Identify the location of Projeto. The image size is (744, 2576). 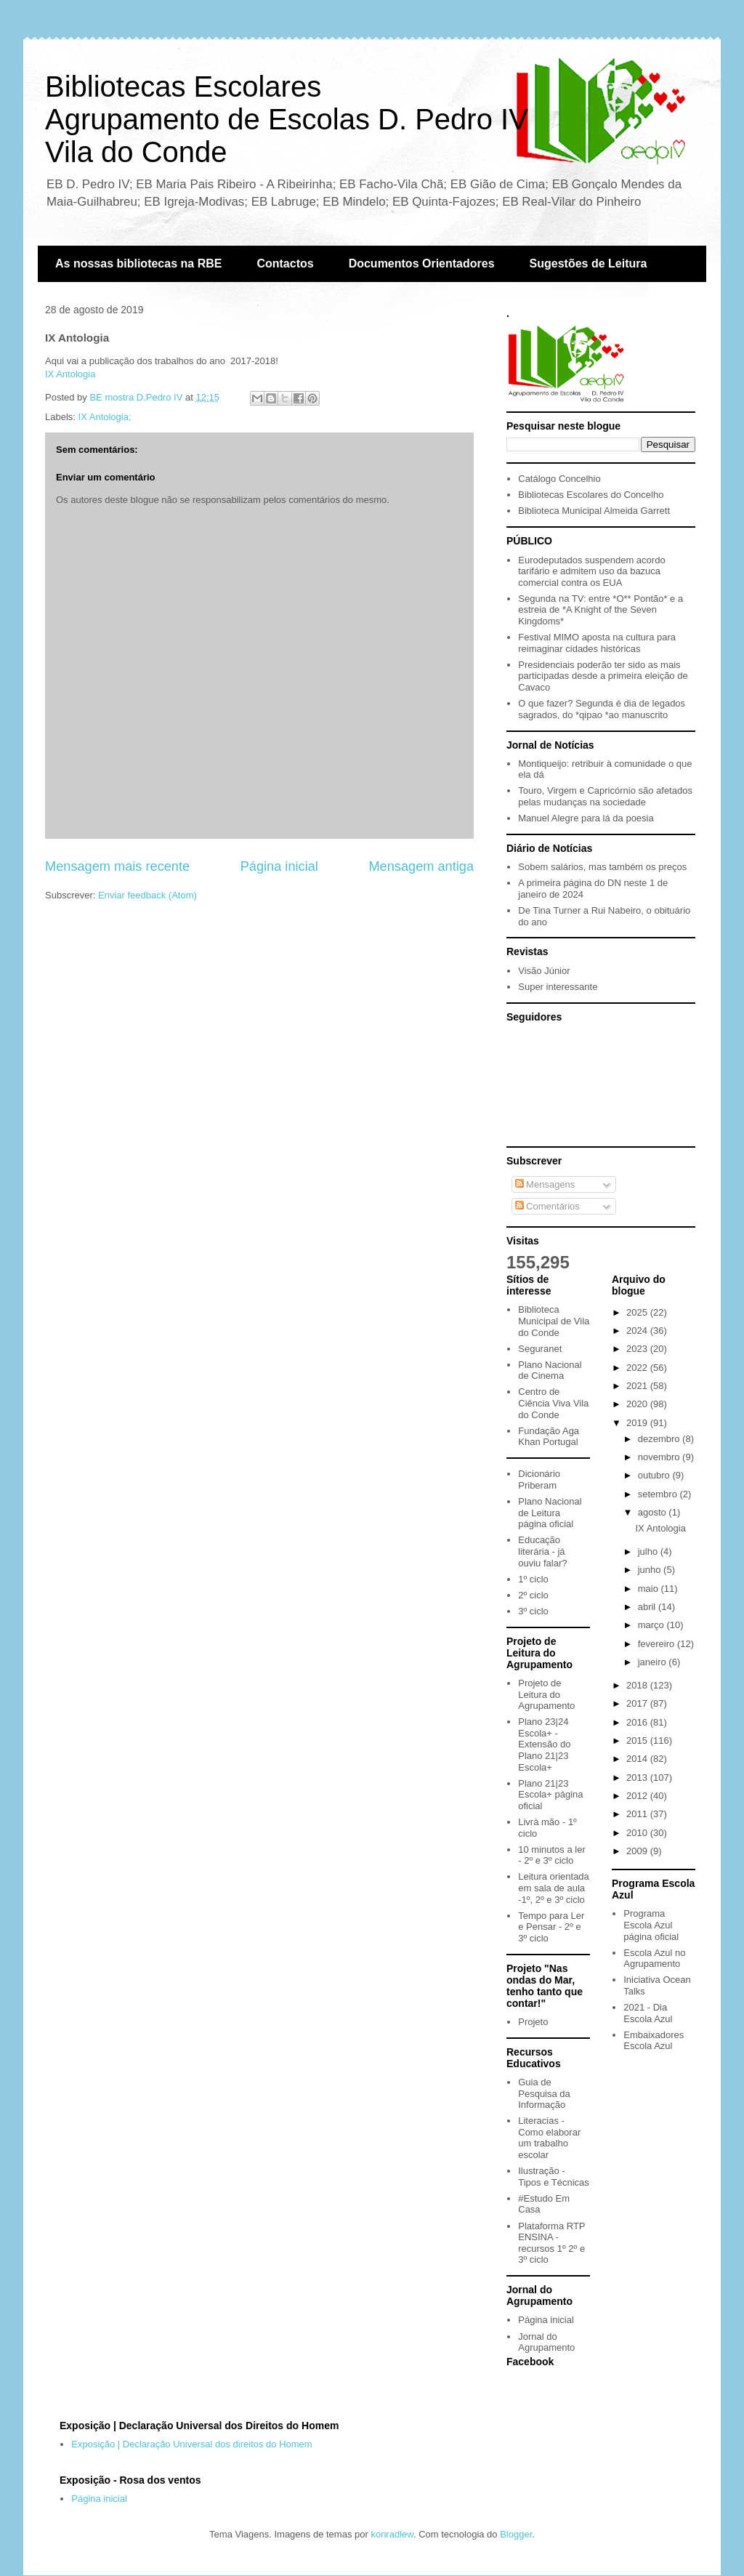
(533, 2021).